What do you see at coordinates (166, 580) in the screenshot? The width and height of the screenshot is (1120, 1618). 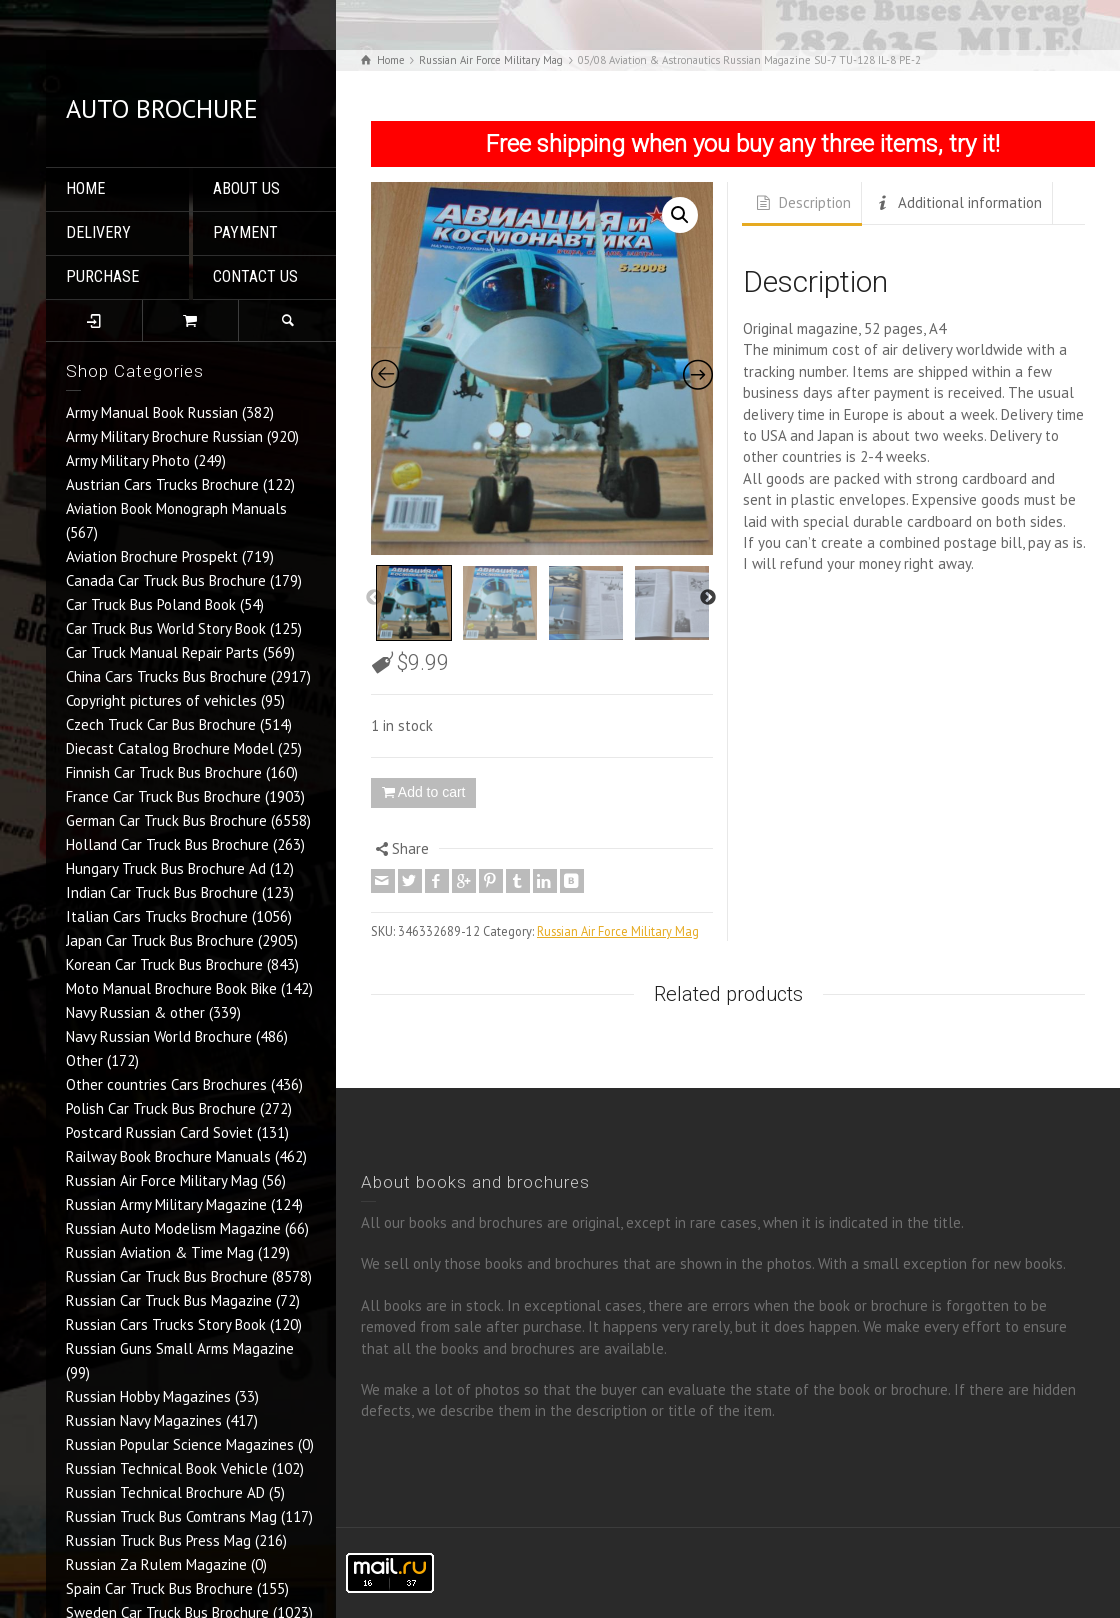 I see `Canada Car Truck Bus Brochure` at bounding box center [166, 580].